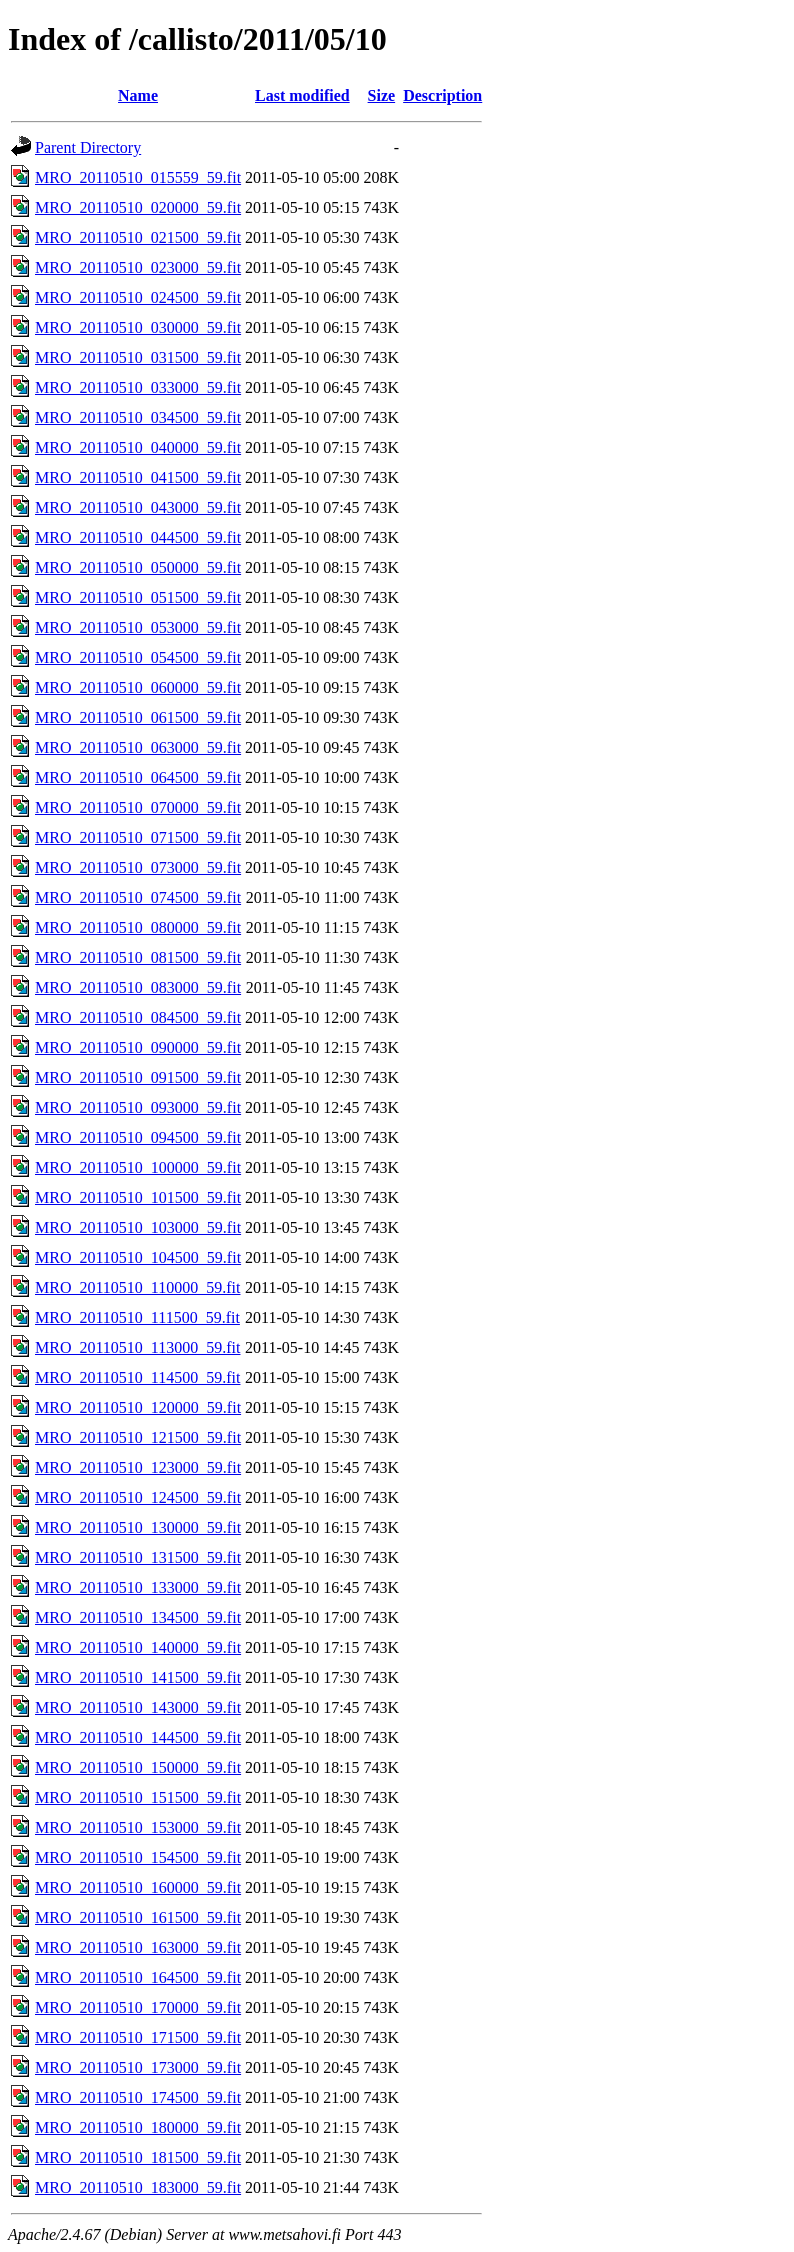 The width and height of the screenshot is (794, 2252). I want to click on MRO_20110510_040000_59.fit, so click(138, 447).